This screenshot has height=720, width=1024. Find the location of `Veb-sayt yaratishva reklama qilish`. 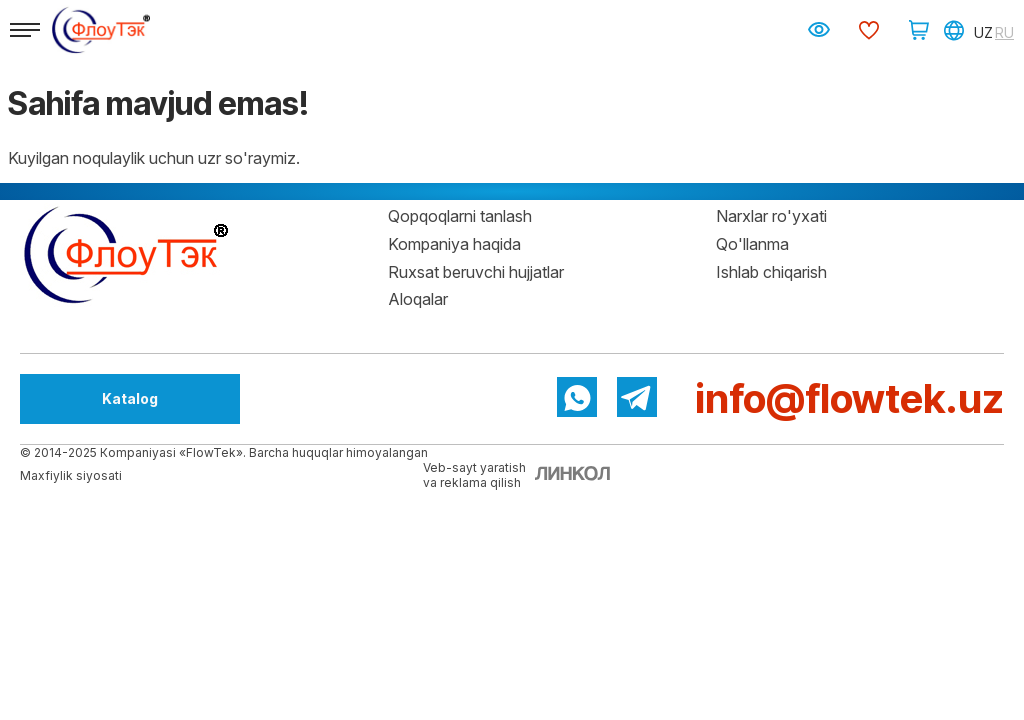

Veb-sayt yaratishva reklama qilish is located at coordinates (474, 475).